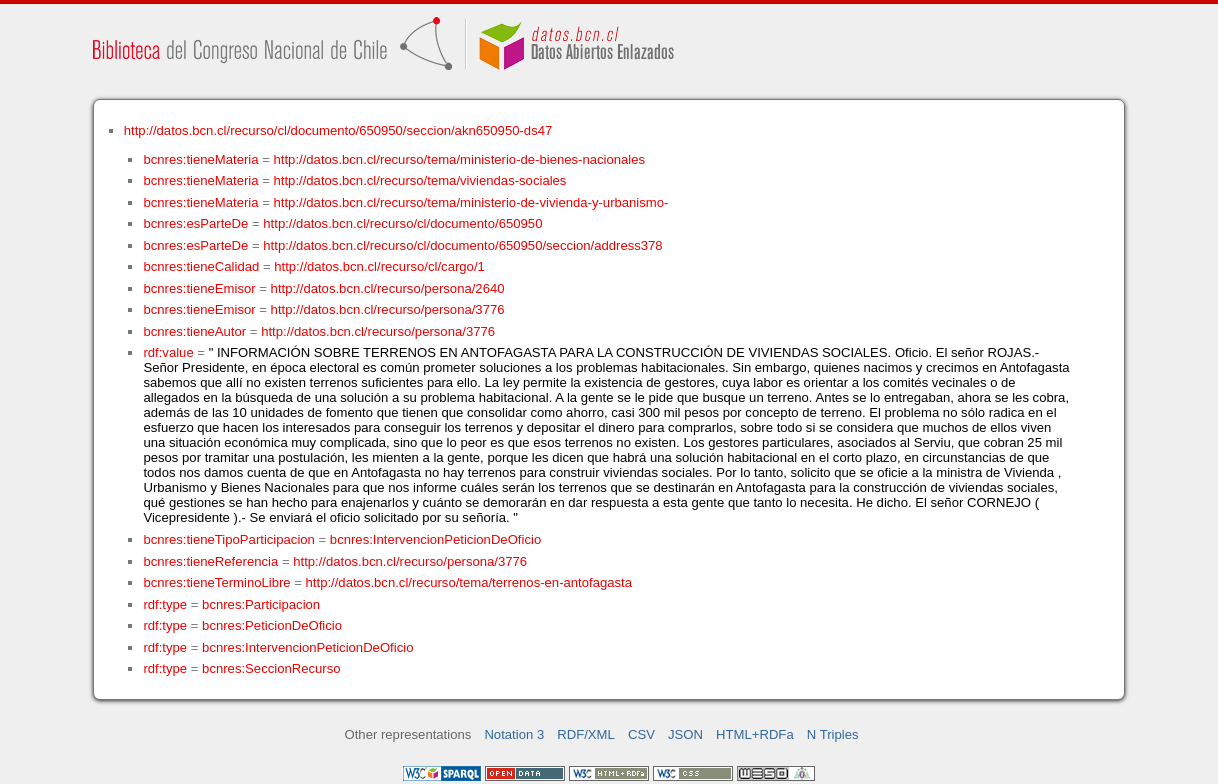  I want to click on bcnres:esParteDe, so click(195, 223).